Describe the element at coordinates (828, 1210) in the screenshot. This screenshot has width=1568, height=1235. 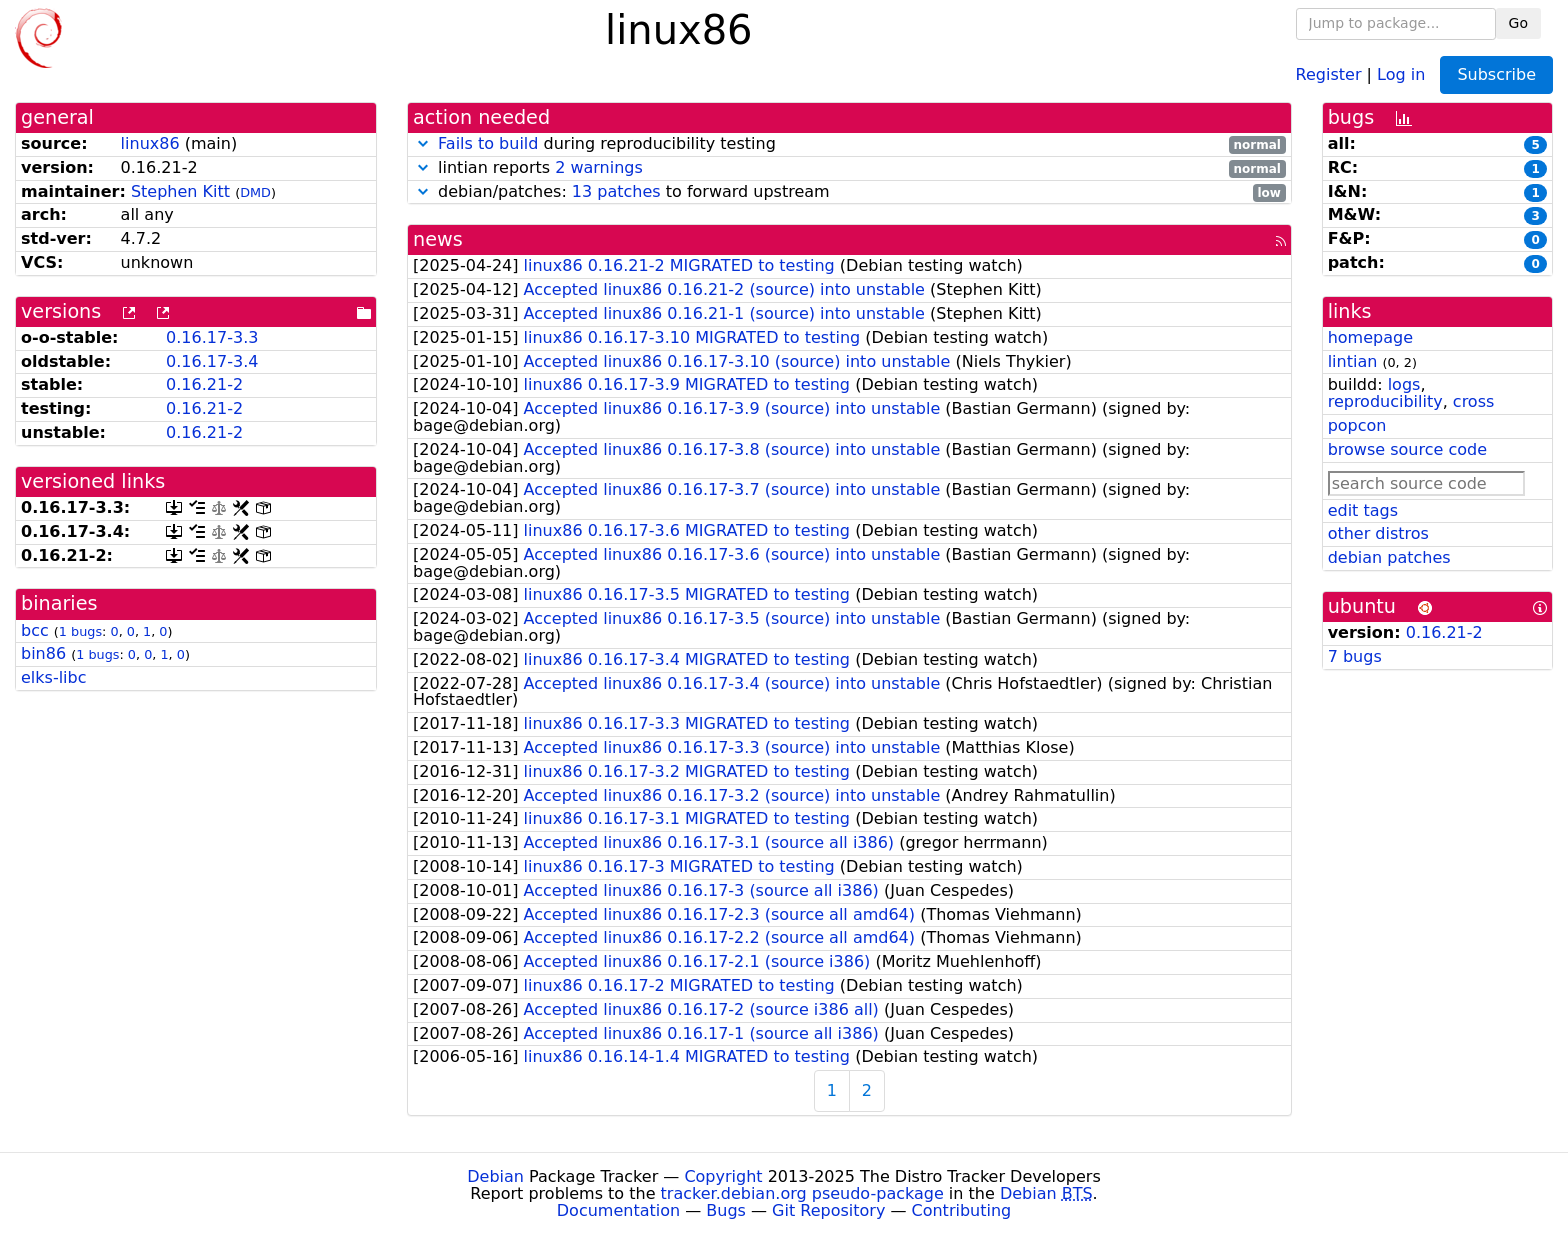
I see `Git Repository` at that location.